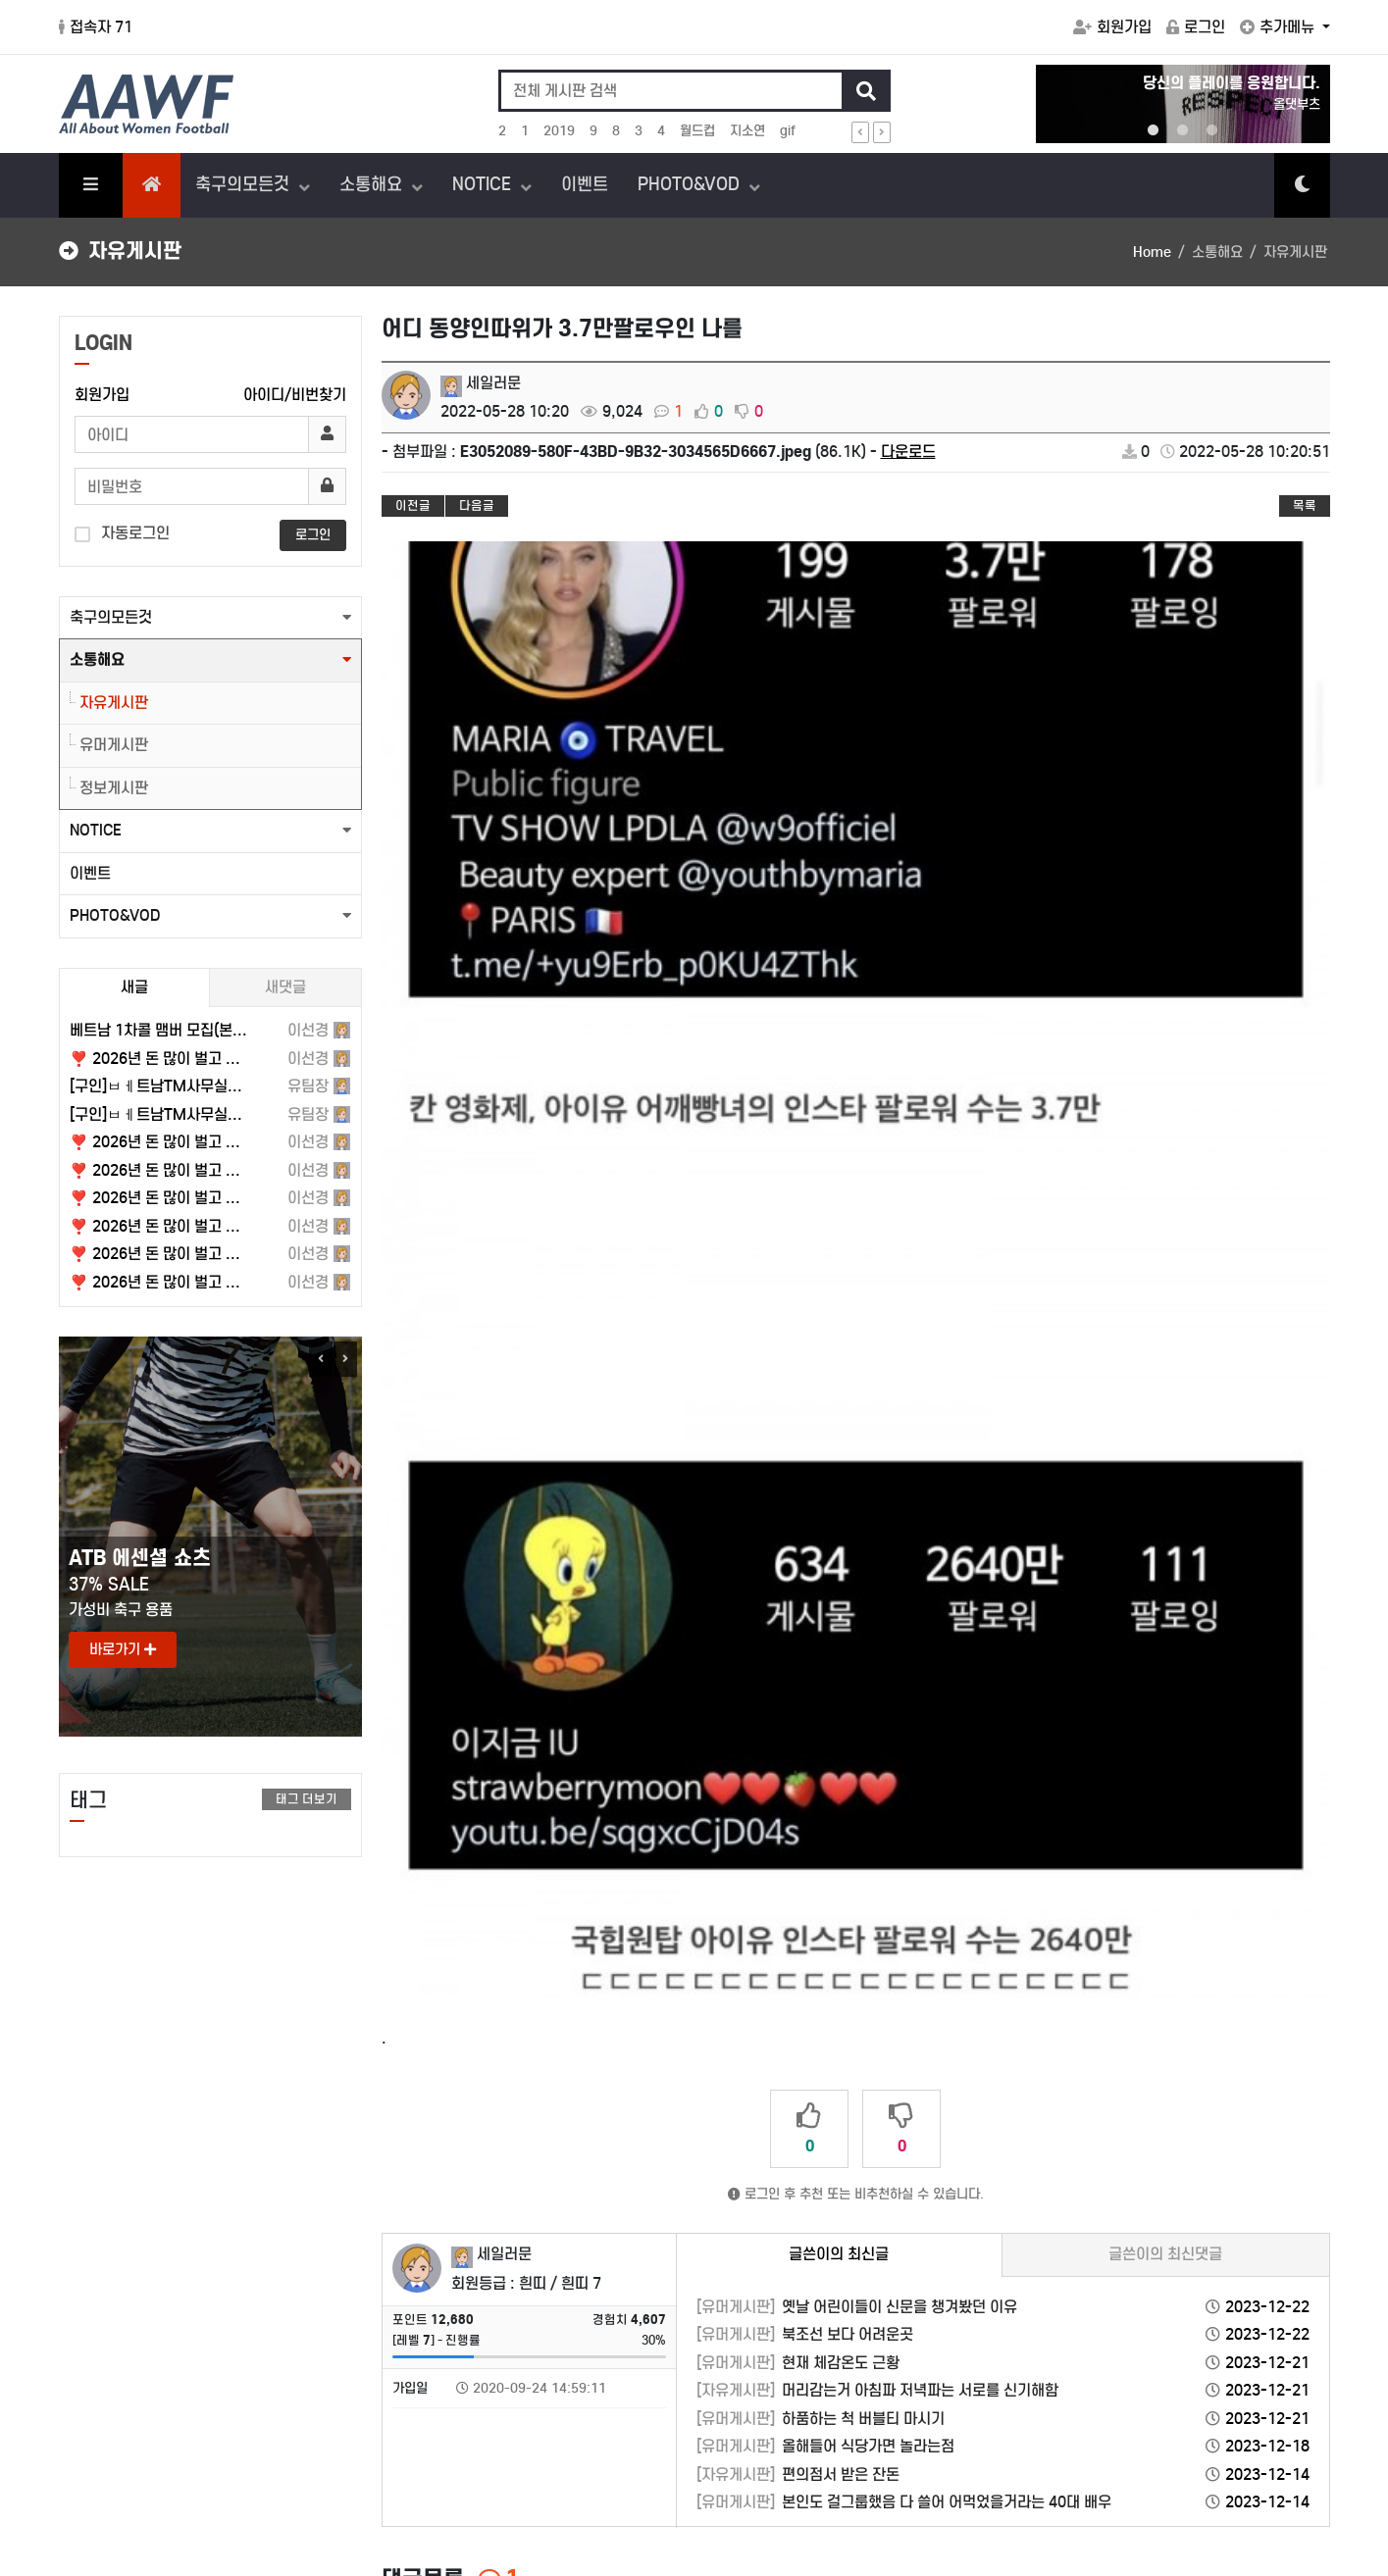 Image resolution: width=1388 pixels, height=2576 pixels. Describe the element at coordinates (115, 915) in the screenshot. I see `PHOTO&VOD [button]` at that location.